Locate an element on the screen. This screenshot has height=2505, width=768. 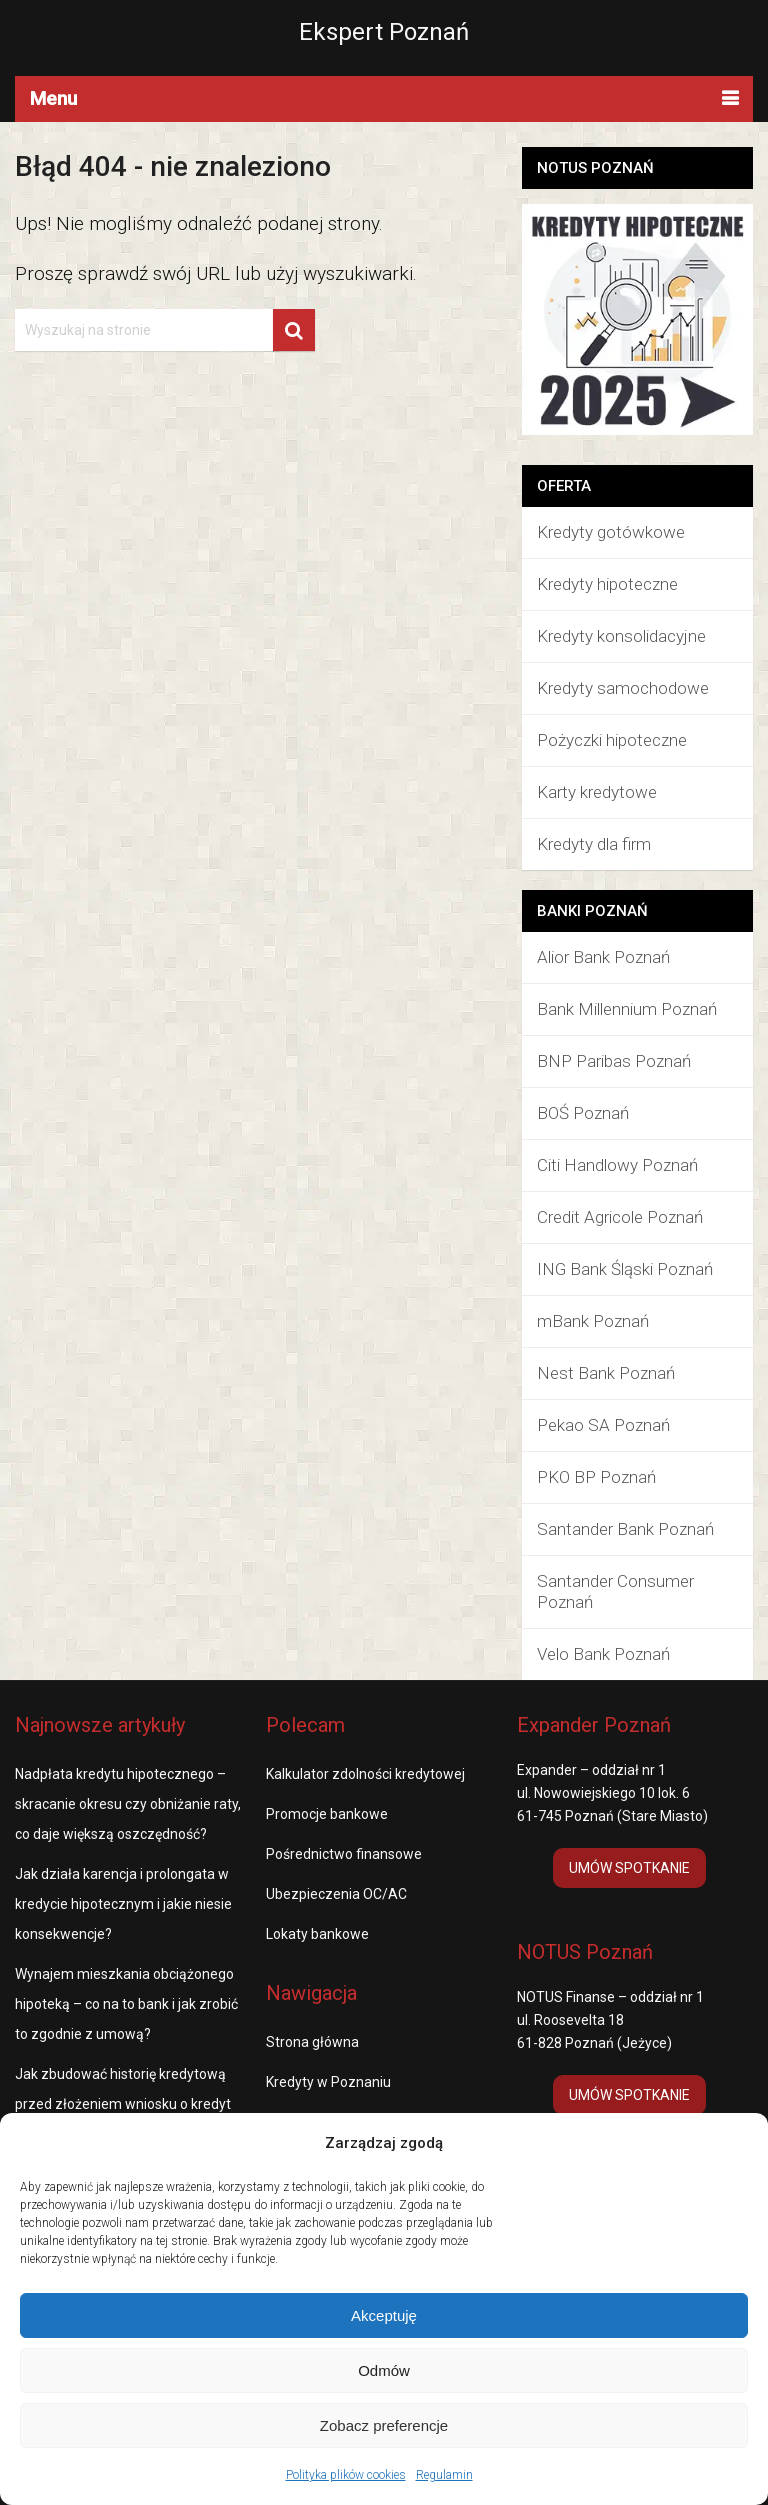
Ubezpieczenia OC/AC is located at coordinates (336, 1894).